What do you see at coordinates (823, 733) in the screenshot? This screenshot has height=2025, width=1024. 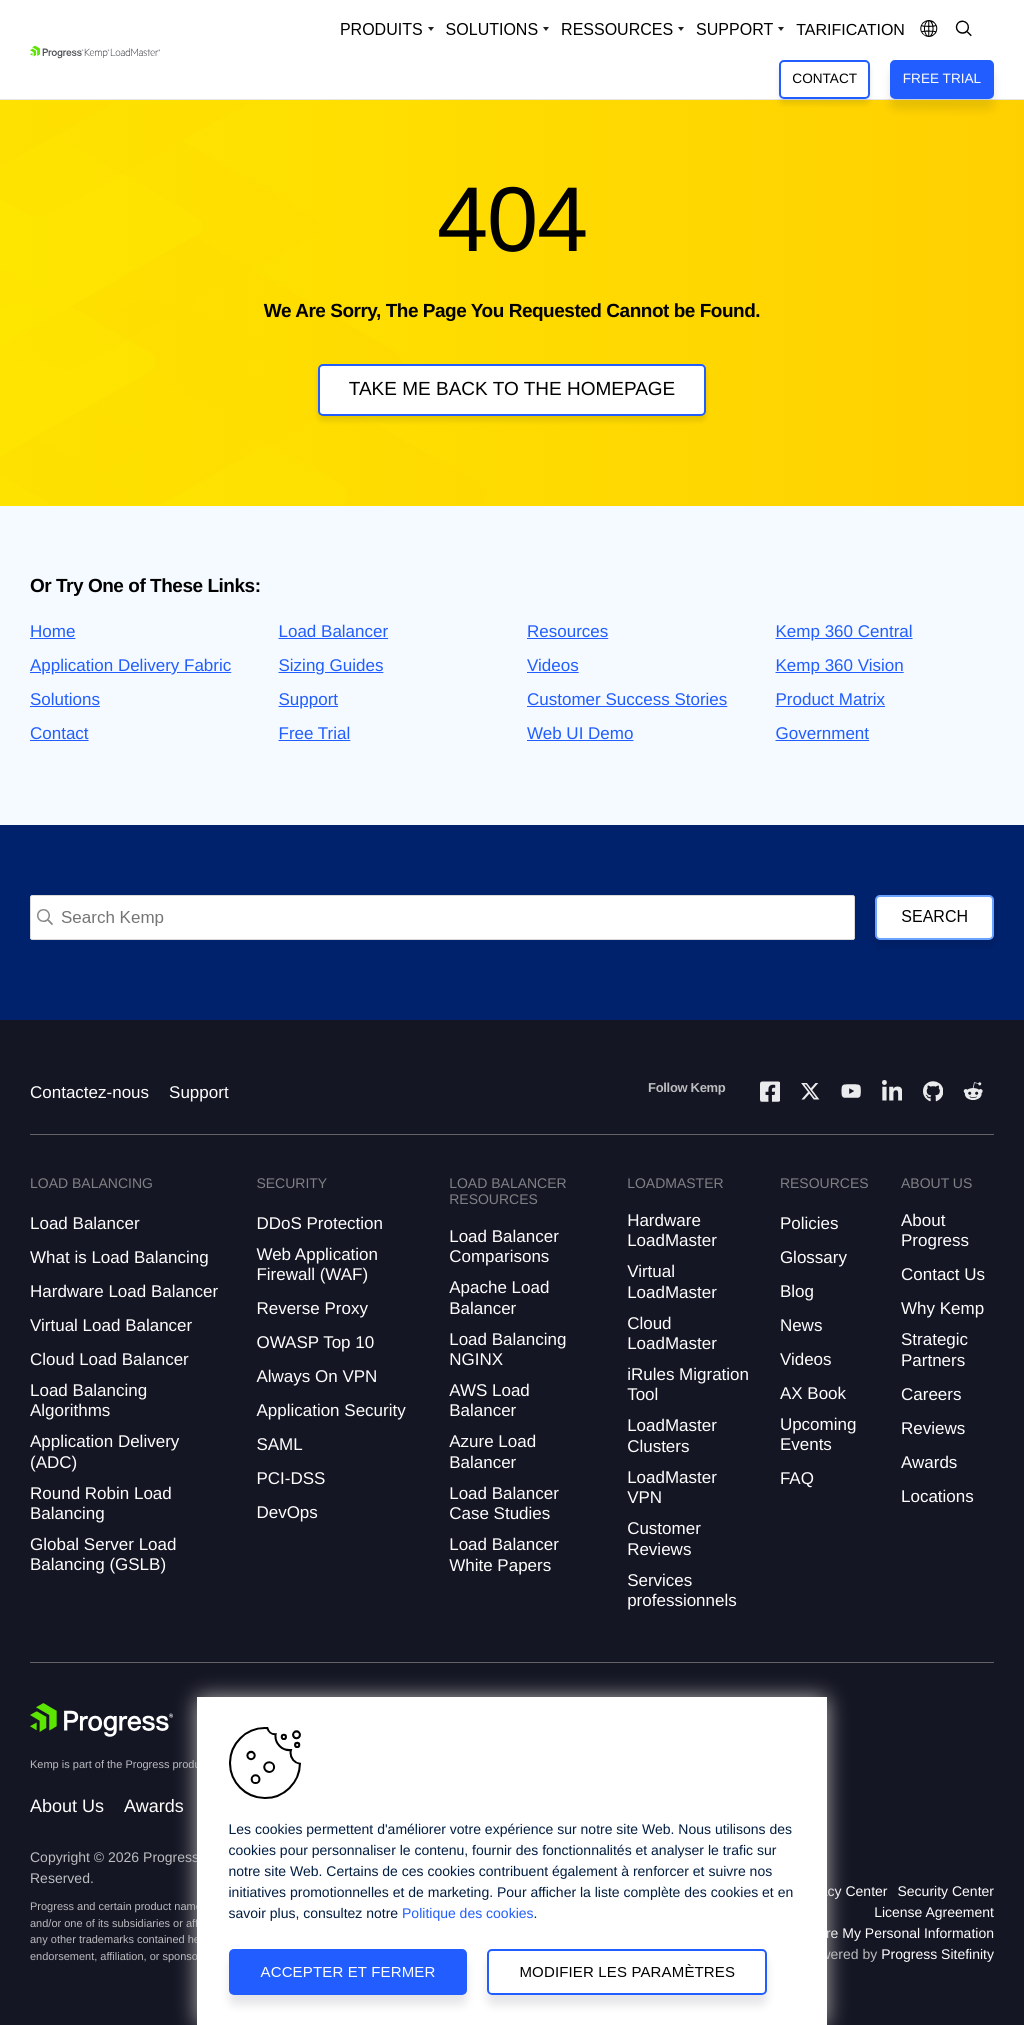 I see `Government` at bounding box center [823, 733].